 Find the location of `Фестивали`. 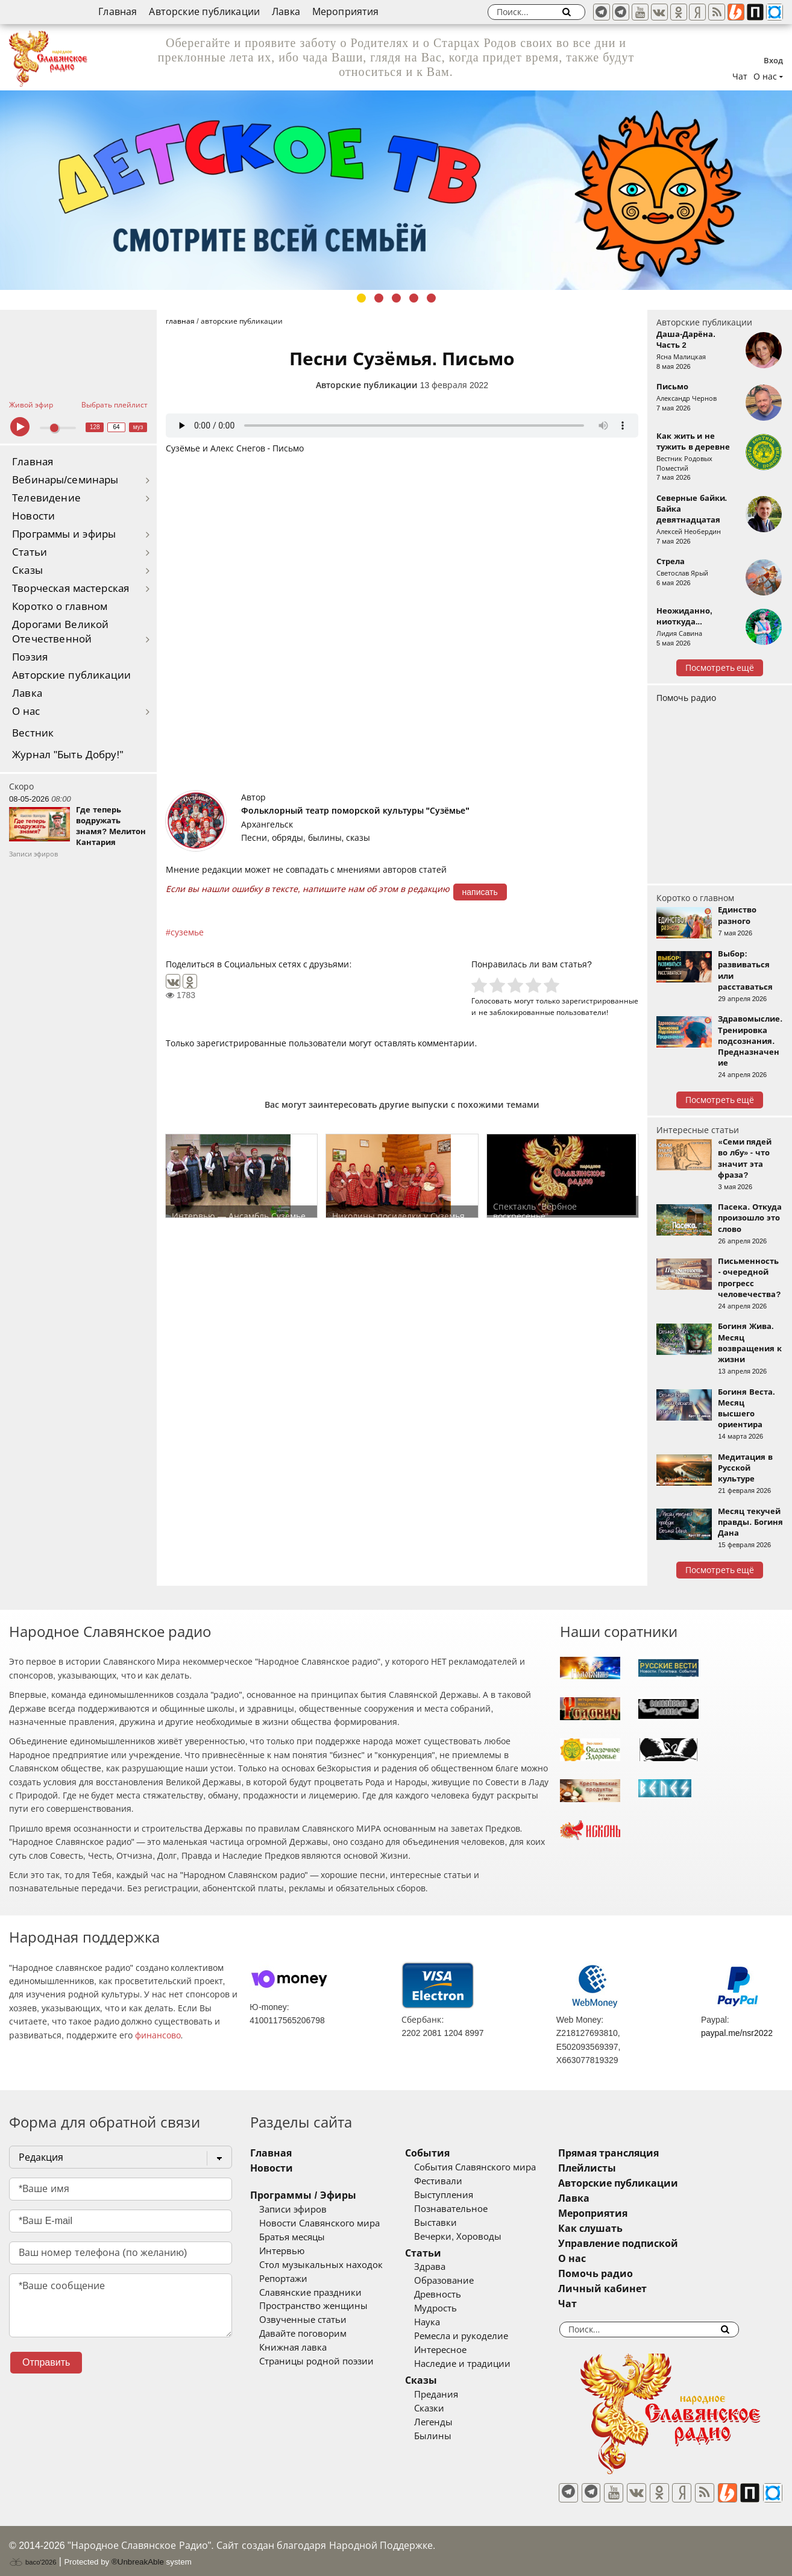

Фестивали is located at coordinates (456, 2181).